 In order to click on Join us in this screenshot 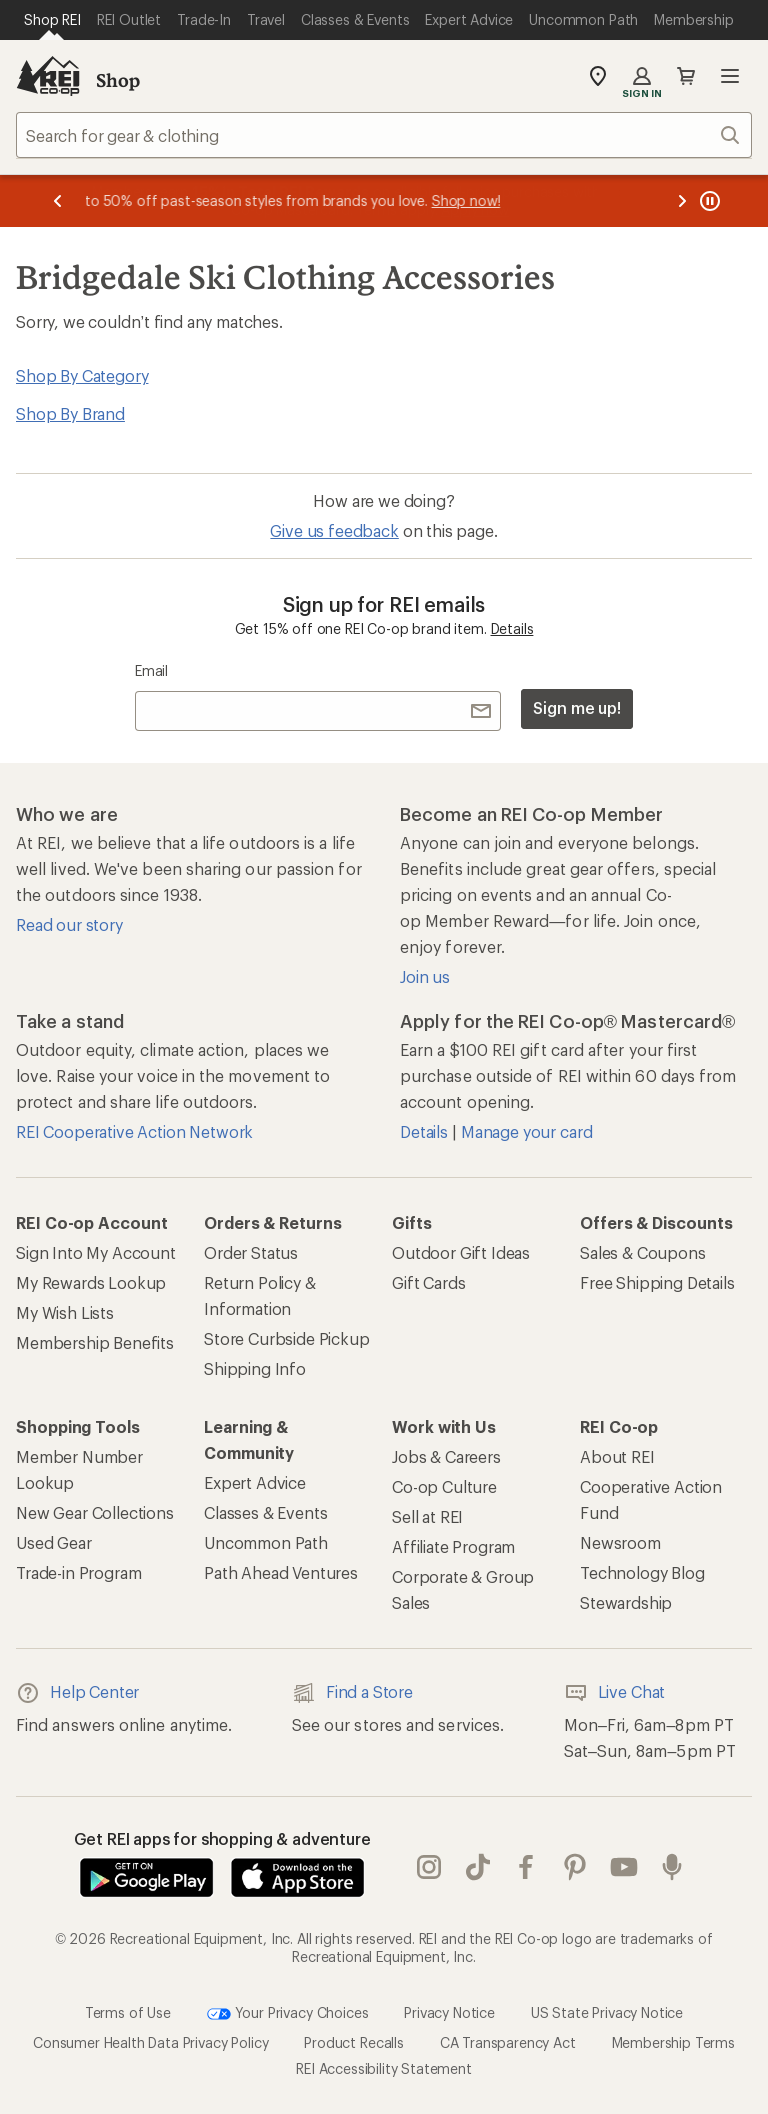, I will do `click(425, 976)`.